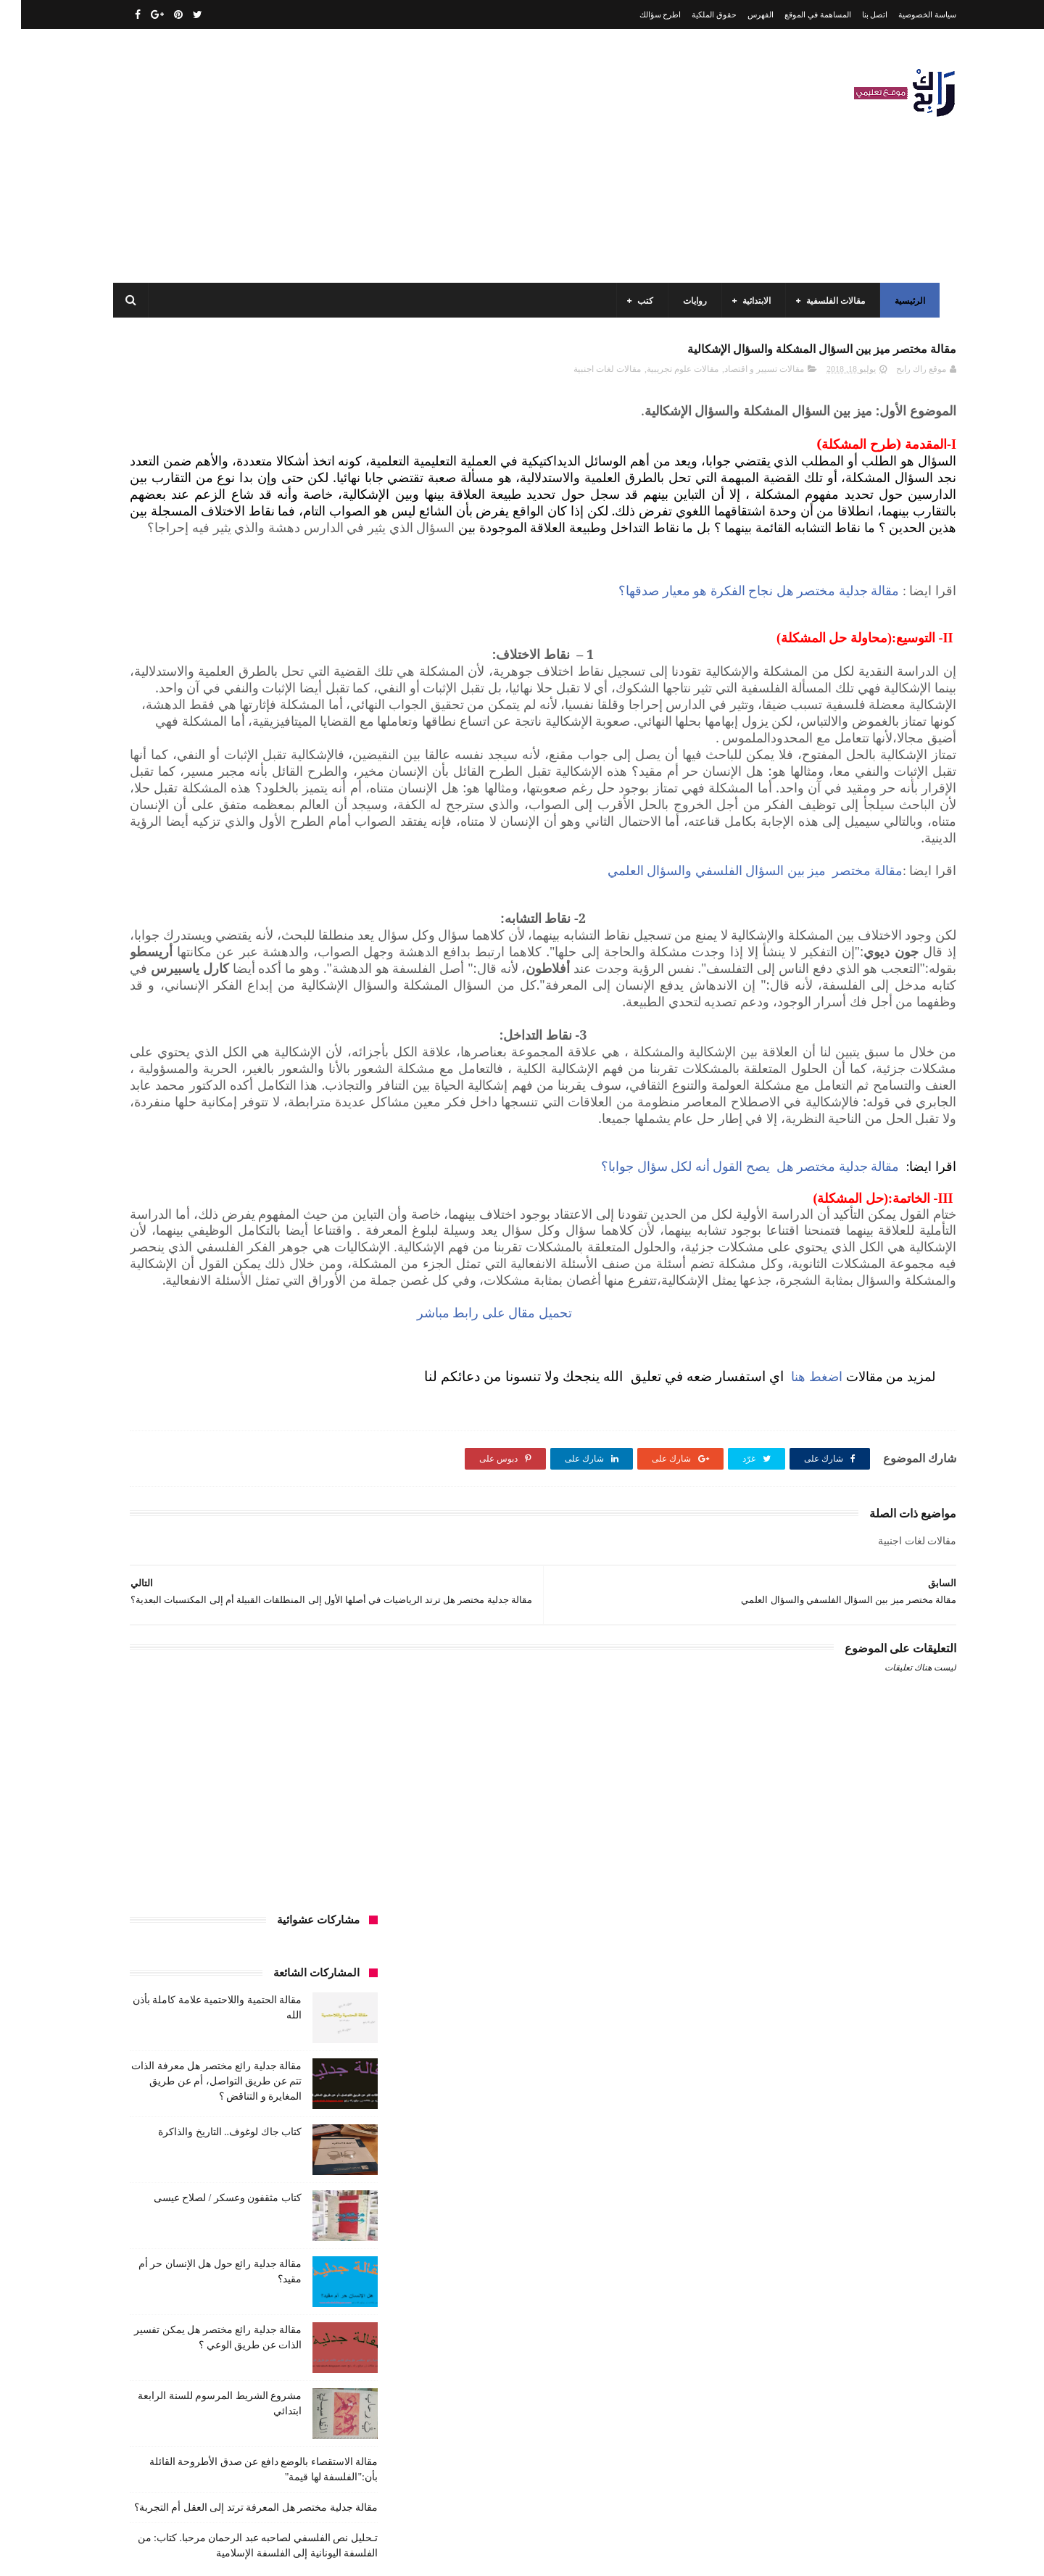 The height and width of the screenshot is (2576, 1044). What do you see at coordinates (307, 1105) in the screenshot?
I see `الرياضيات ادب وفلسفة` at bounding box center [307, 1105].